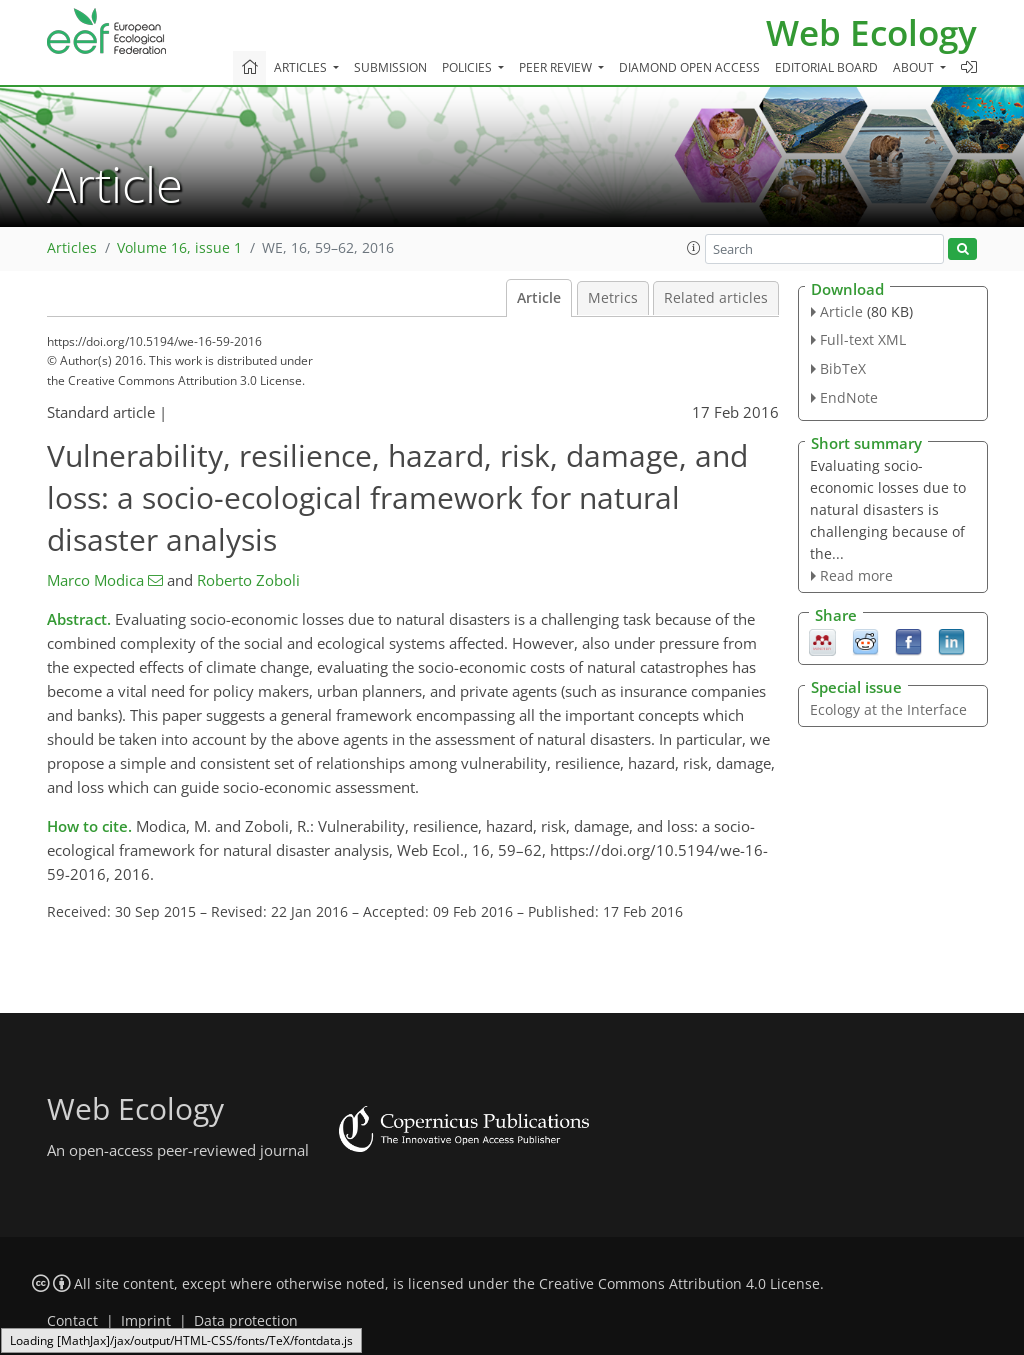 Image resolution: width=1024 pixels, height=1355 pixels. I want to click on Editorial board, so click(826, 67).